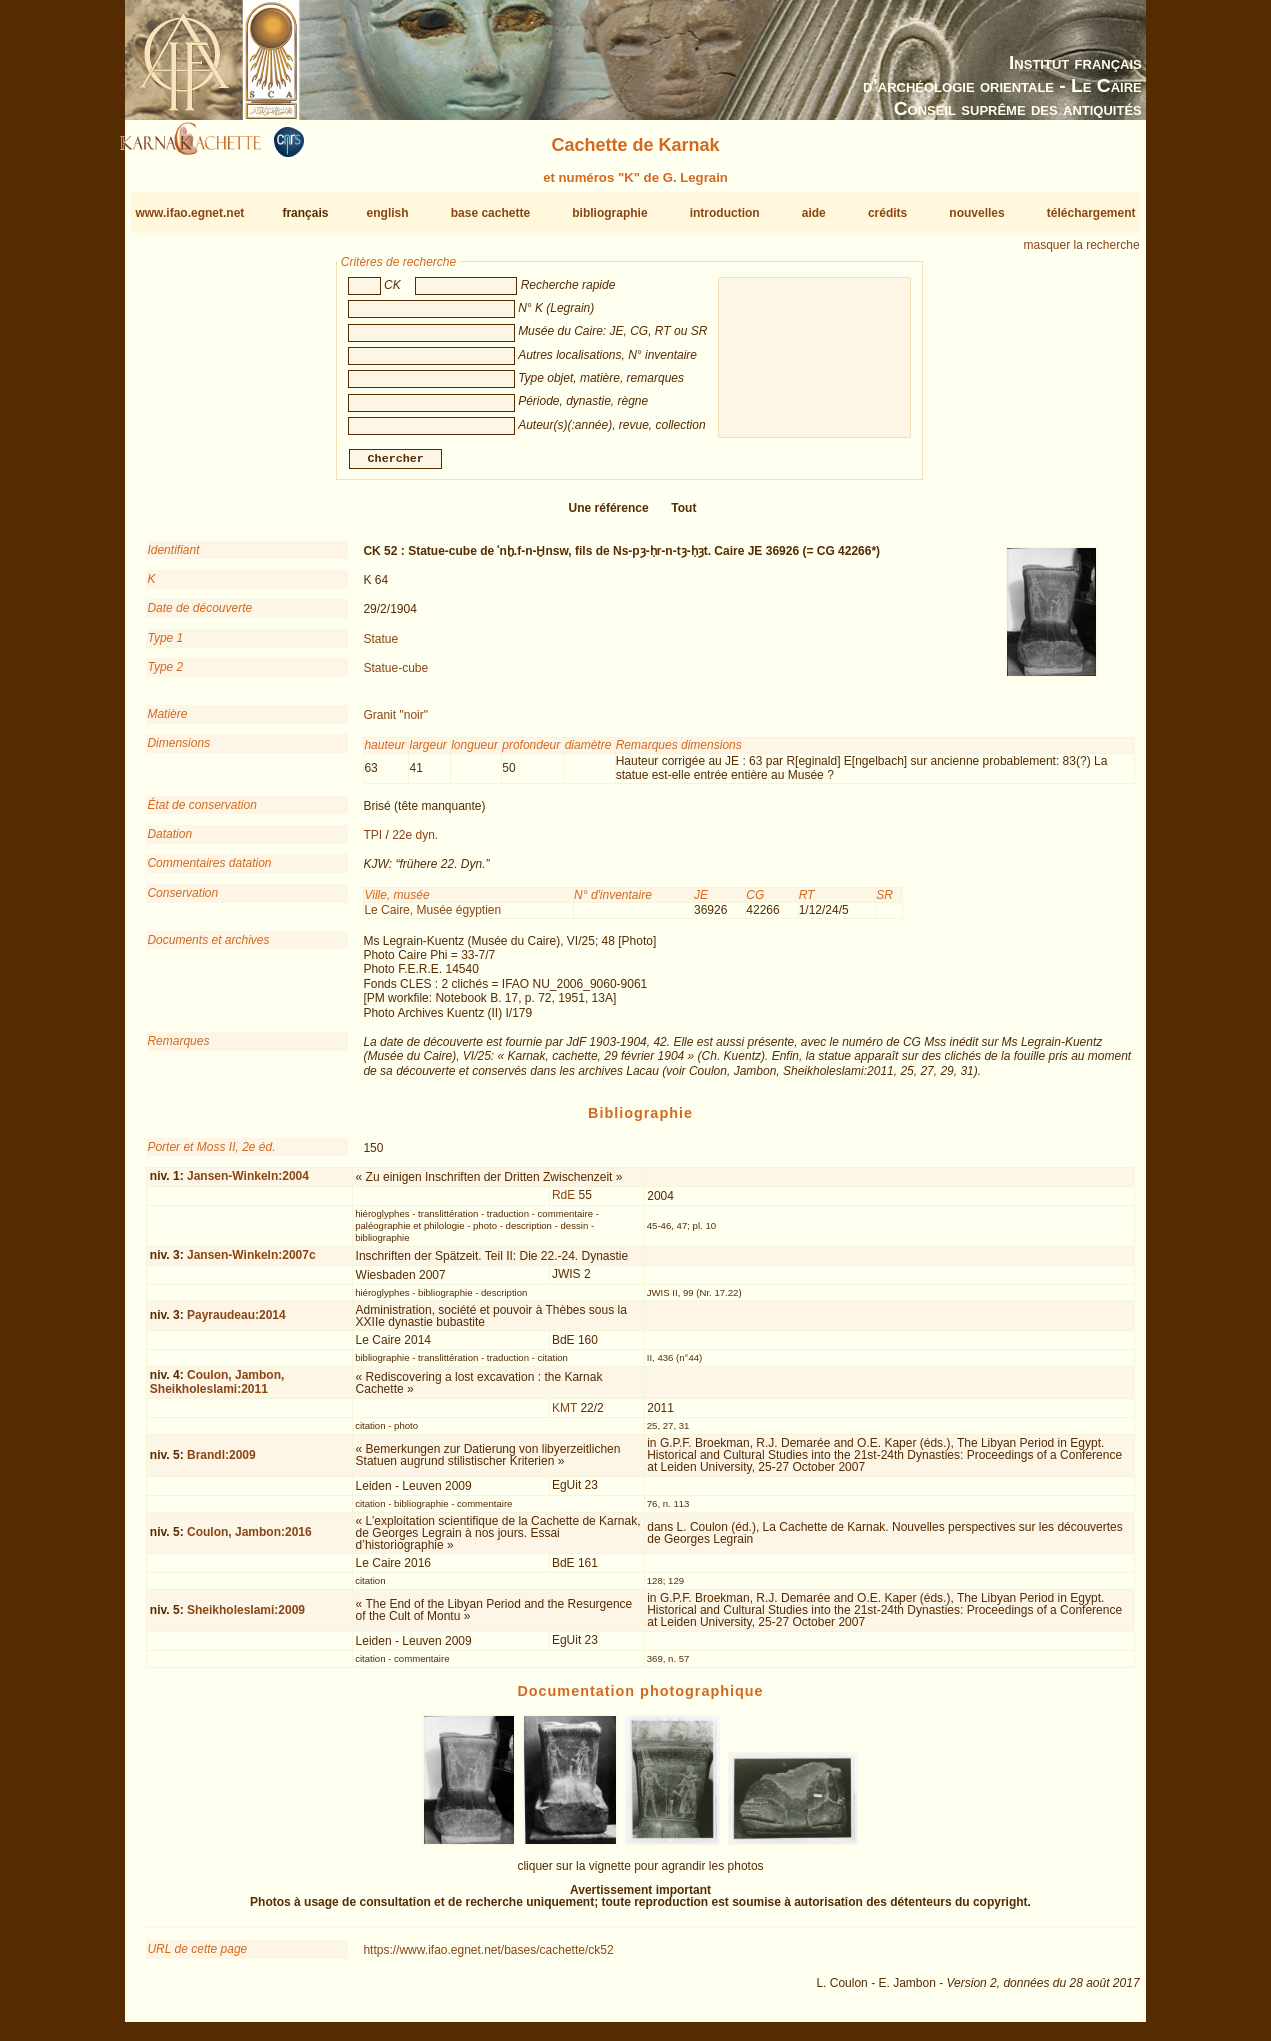  Describe the element at coordinates (236, 1323) in the screenshot. I see `Payraudeau:2014` at that location.